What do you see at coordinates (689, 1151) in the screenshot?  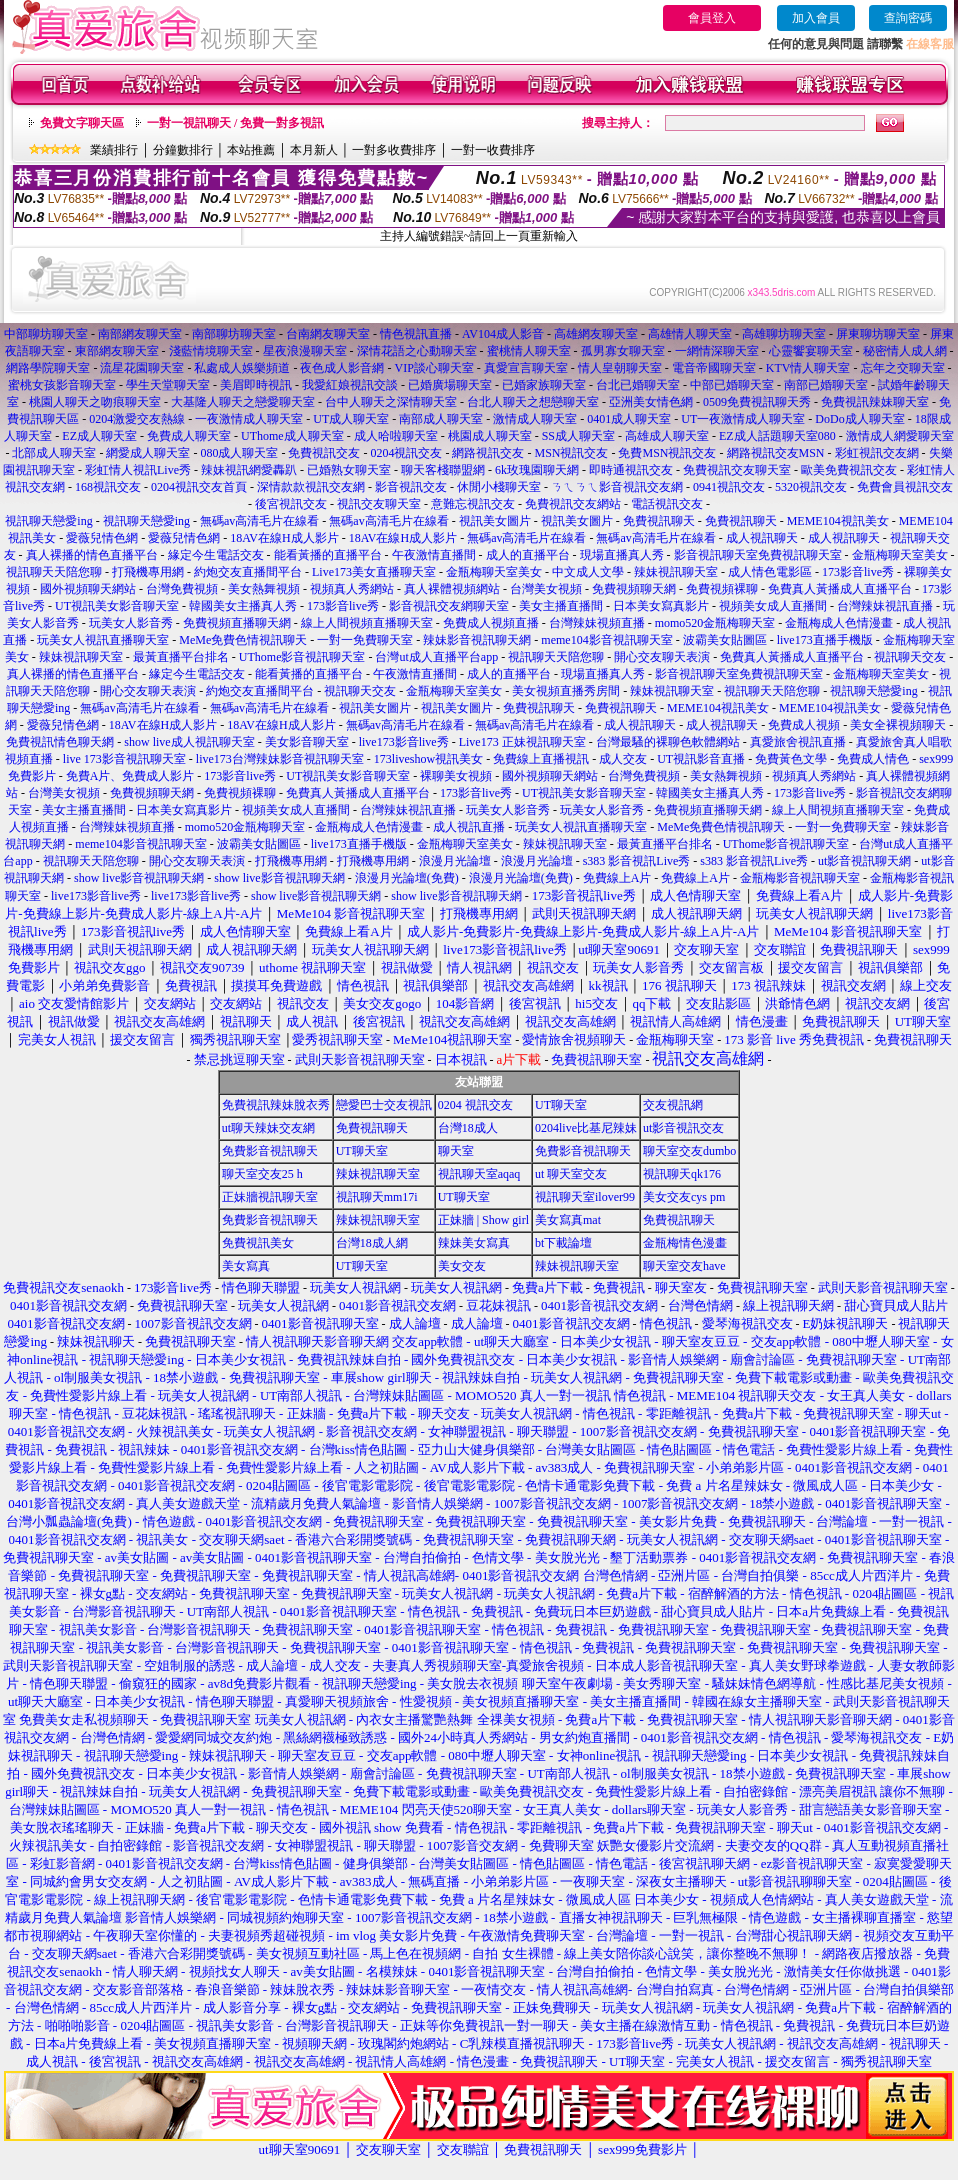 I see `聊天室交友dumbo` at bounding box center [689, 1151].